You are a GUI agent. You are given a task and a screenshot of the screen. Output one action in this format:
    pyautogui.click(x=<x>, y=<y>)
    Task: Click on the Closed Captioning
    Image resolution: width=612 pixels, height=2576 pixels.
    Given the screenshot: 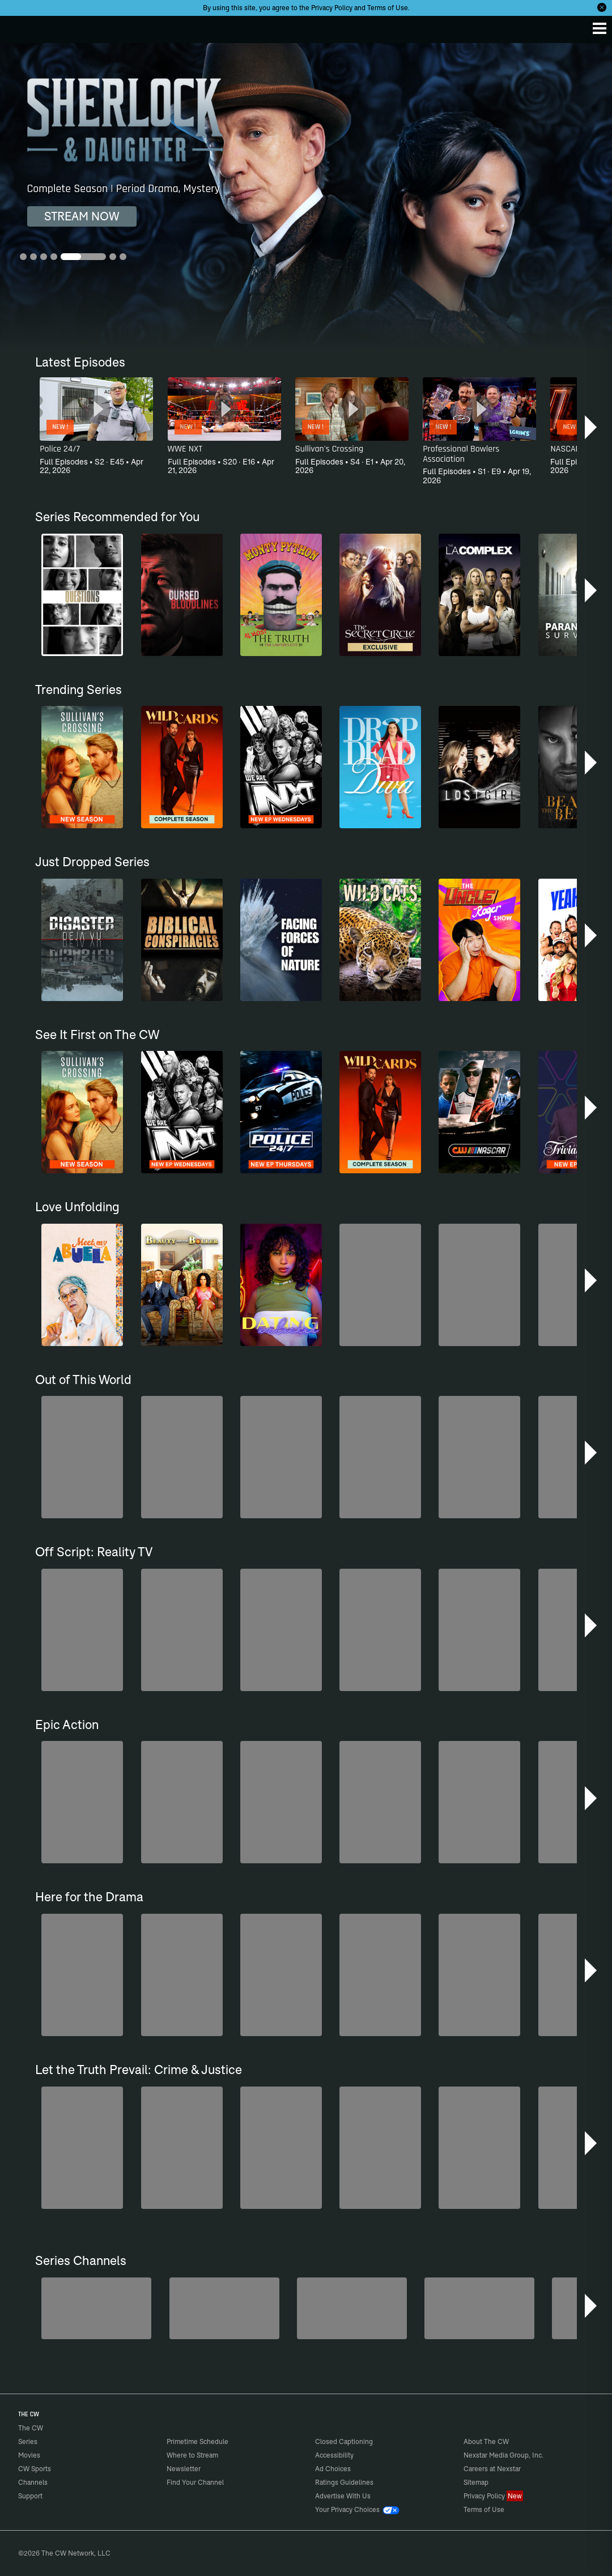 What is the action you would take?
    pyautogui.click(x=344, y=2441)
    